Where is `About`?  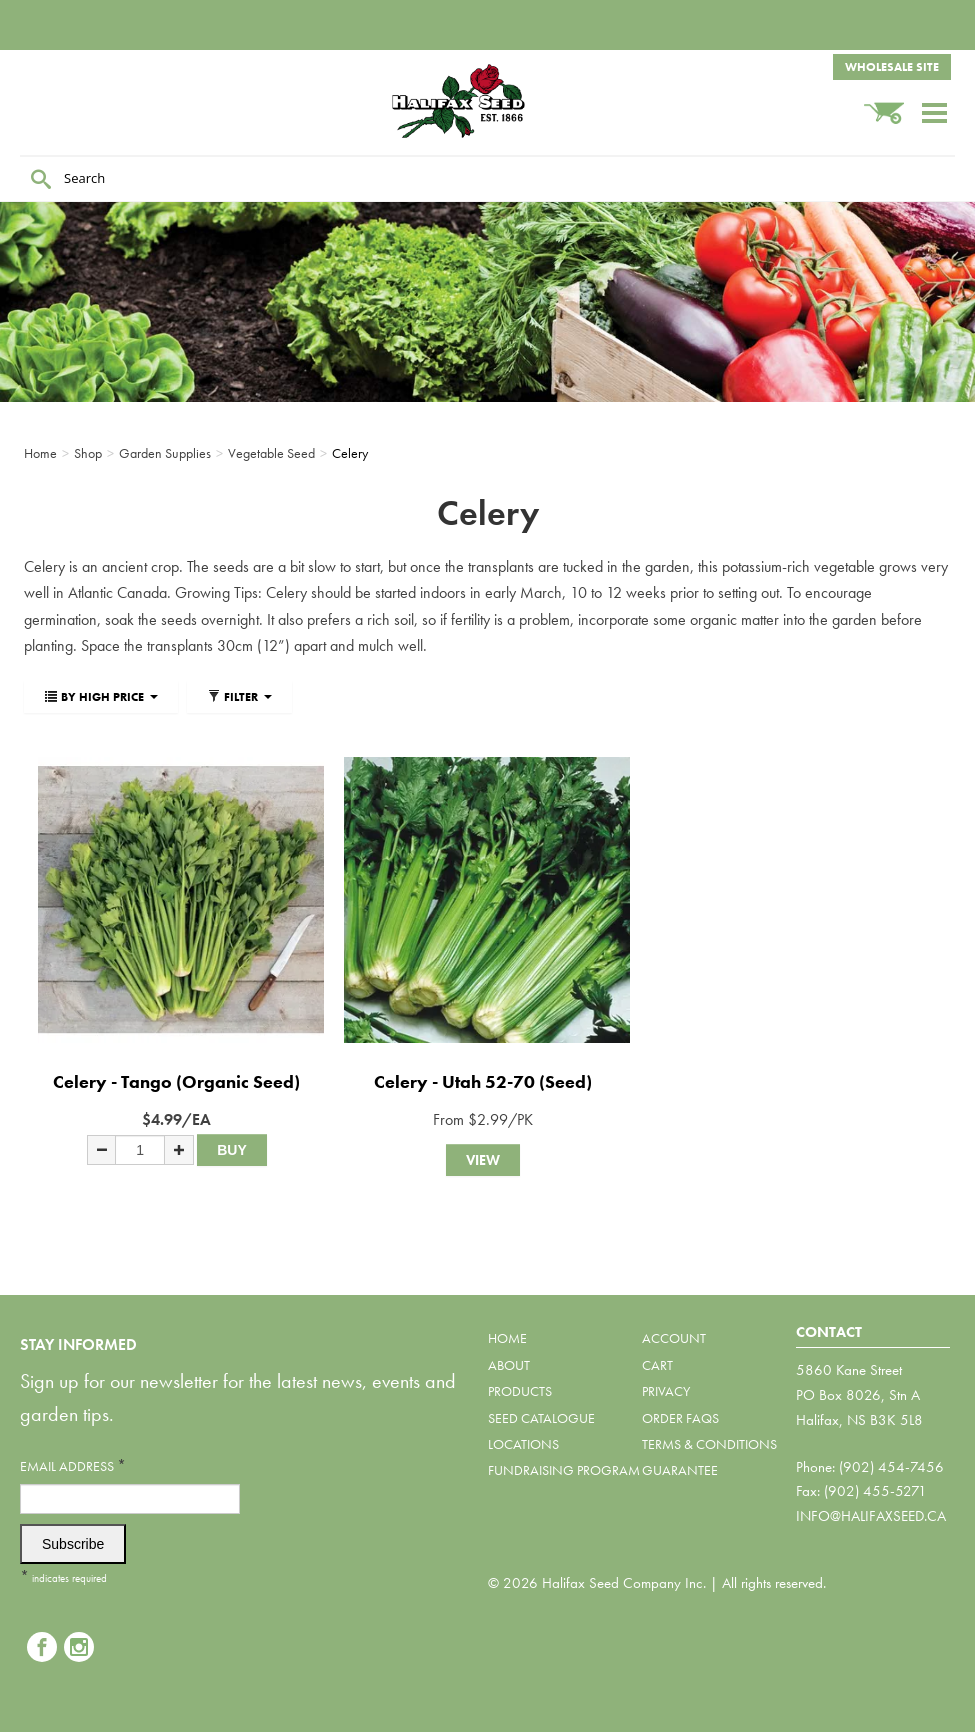 About is located at coordinates (509, 1365).